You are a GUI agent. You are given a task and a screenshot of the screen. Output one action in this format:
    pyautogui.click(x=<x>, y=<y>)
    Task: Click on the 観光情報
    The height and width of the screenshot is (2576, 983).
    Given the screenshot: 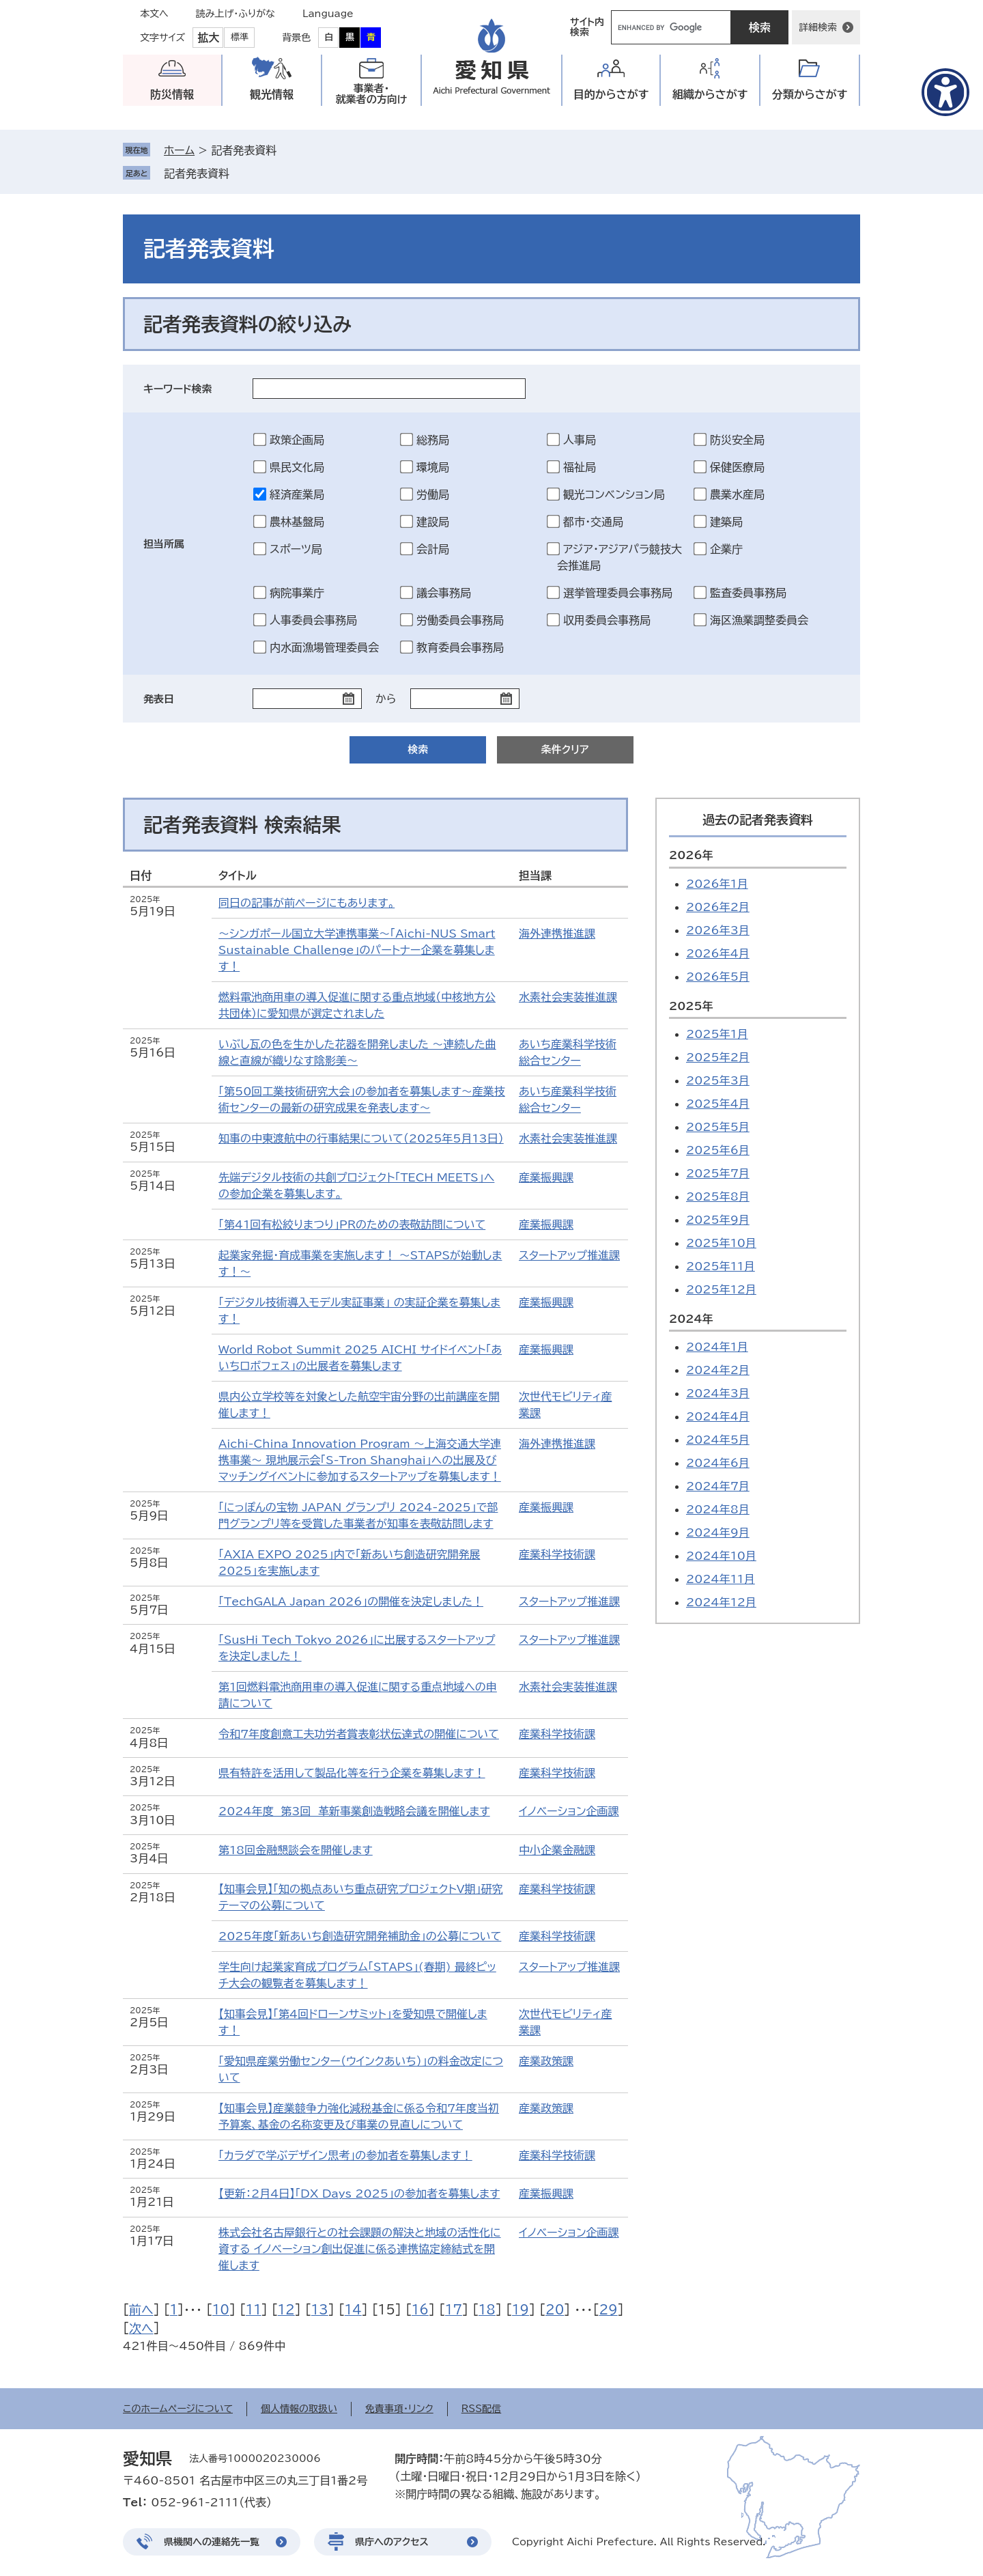 What is the action you would take?
    pyautogui.click(x=272, y=94)
    